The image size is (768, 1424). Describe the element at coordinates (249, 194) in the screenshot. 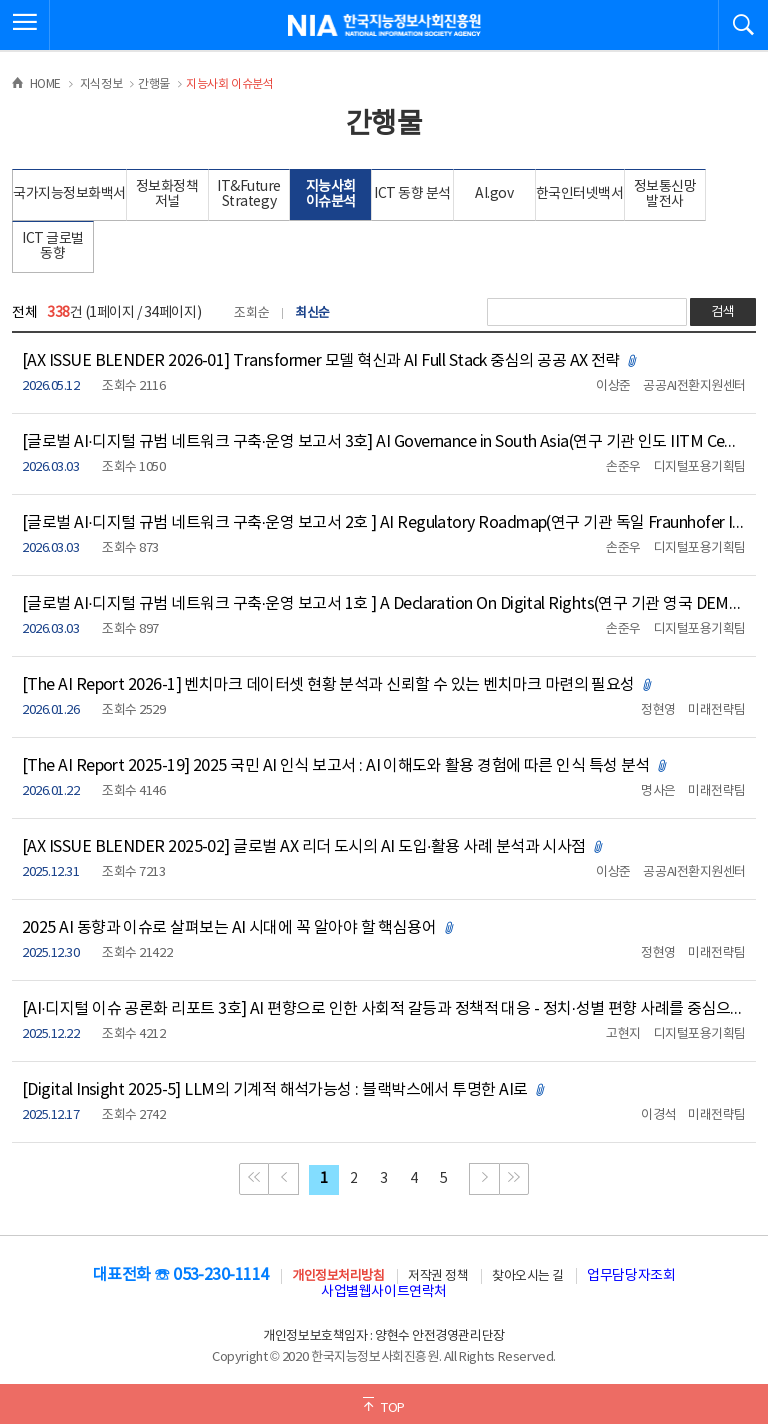

I see `IT&Future Strategy` at that location.